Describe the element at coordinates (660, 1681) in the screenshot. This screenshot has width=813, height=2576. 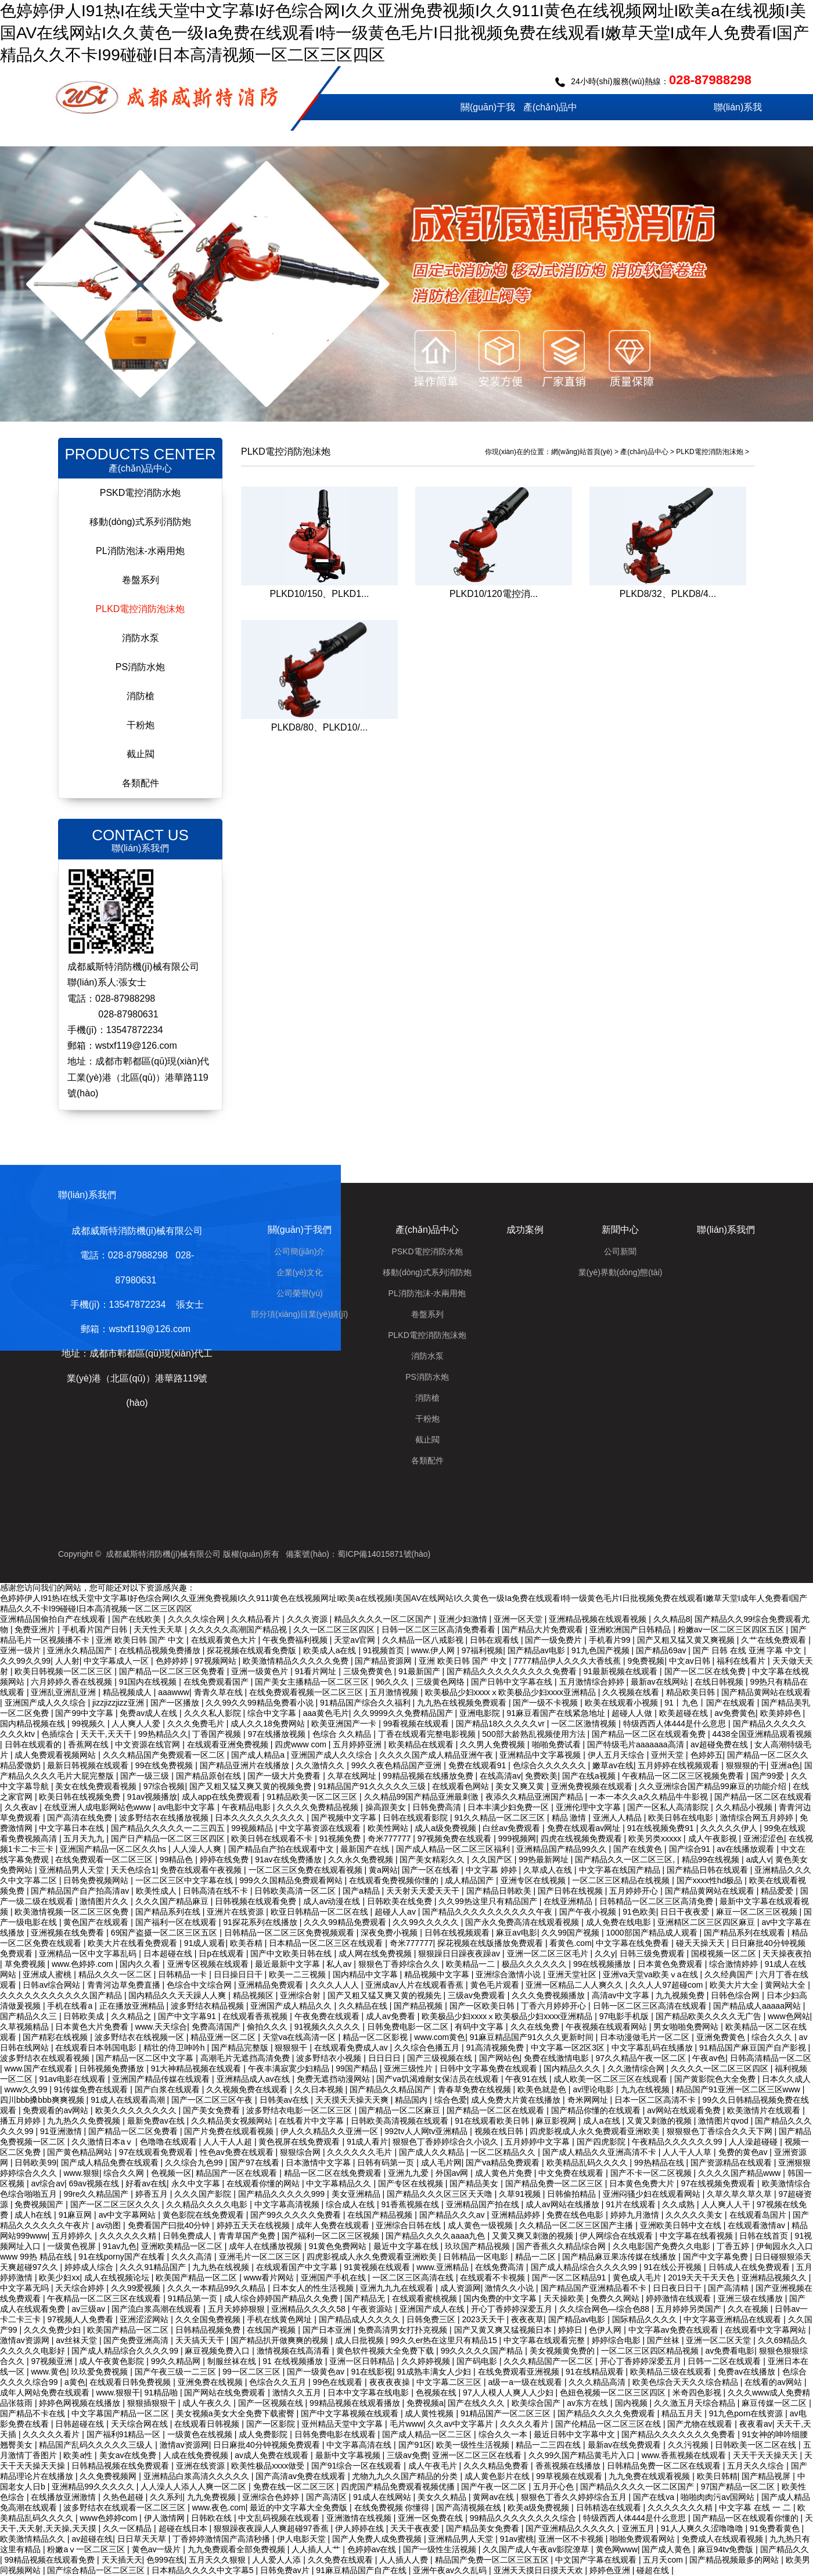
I see `最新av在线网站` at that location.